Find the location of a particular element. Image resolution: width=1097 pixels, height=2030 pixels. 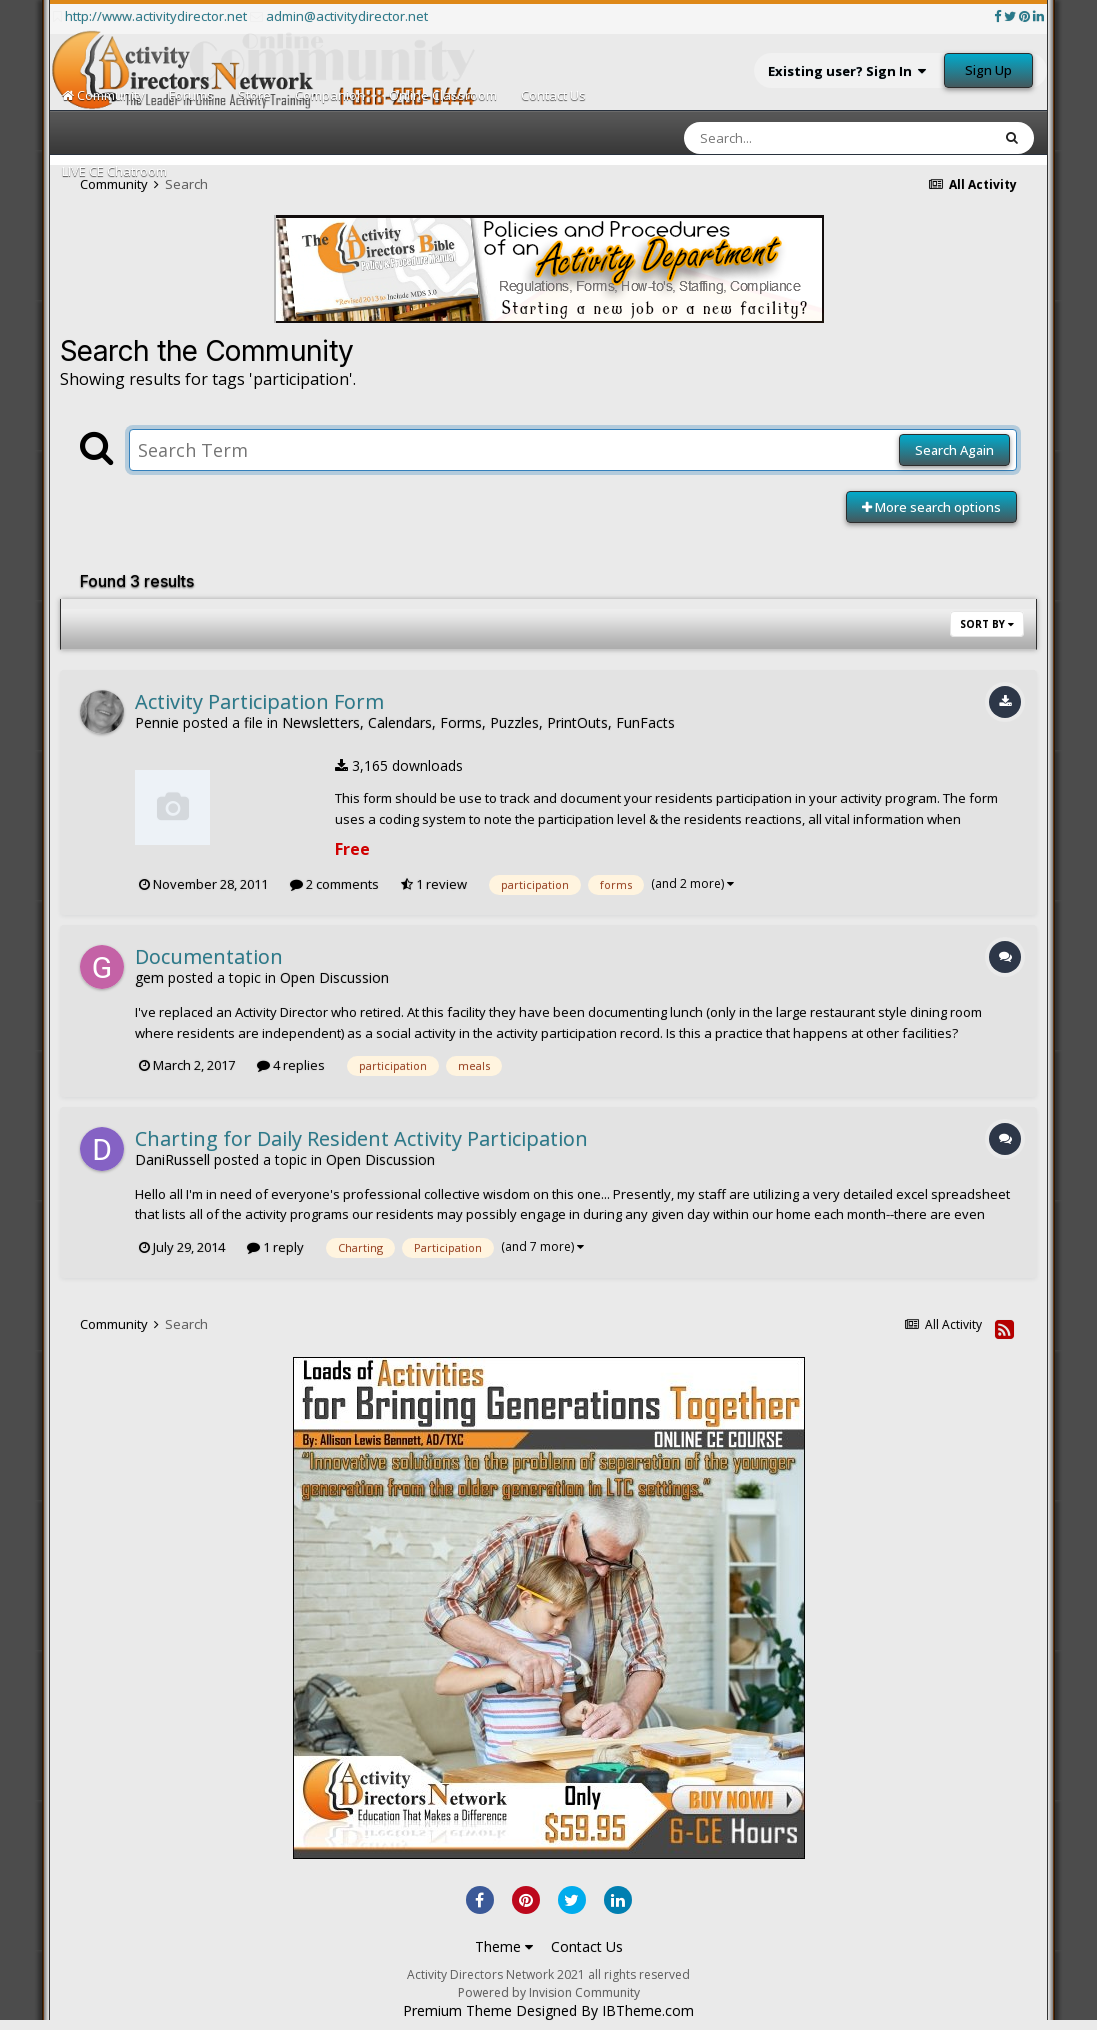

LIVE CE Chatroom is located at coordinates (114, 171).